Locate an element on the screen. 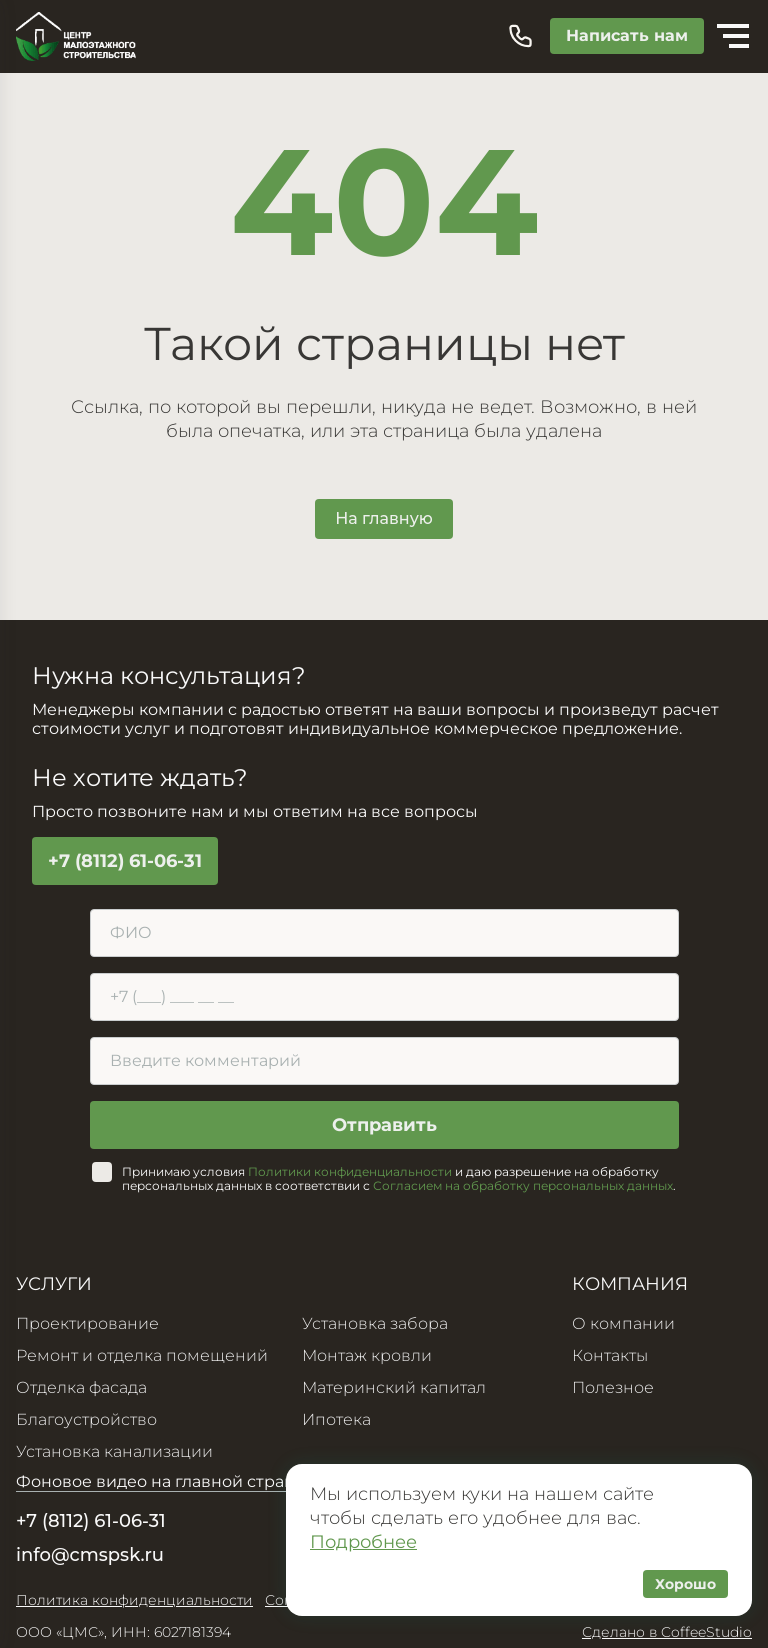  Отделка фасада is located at coordinates (81, 1387).